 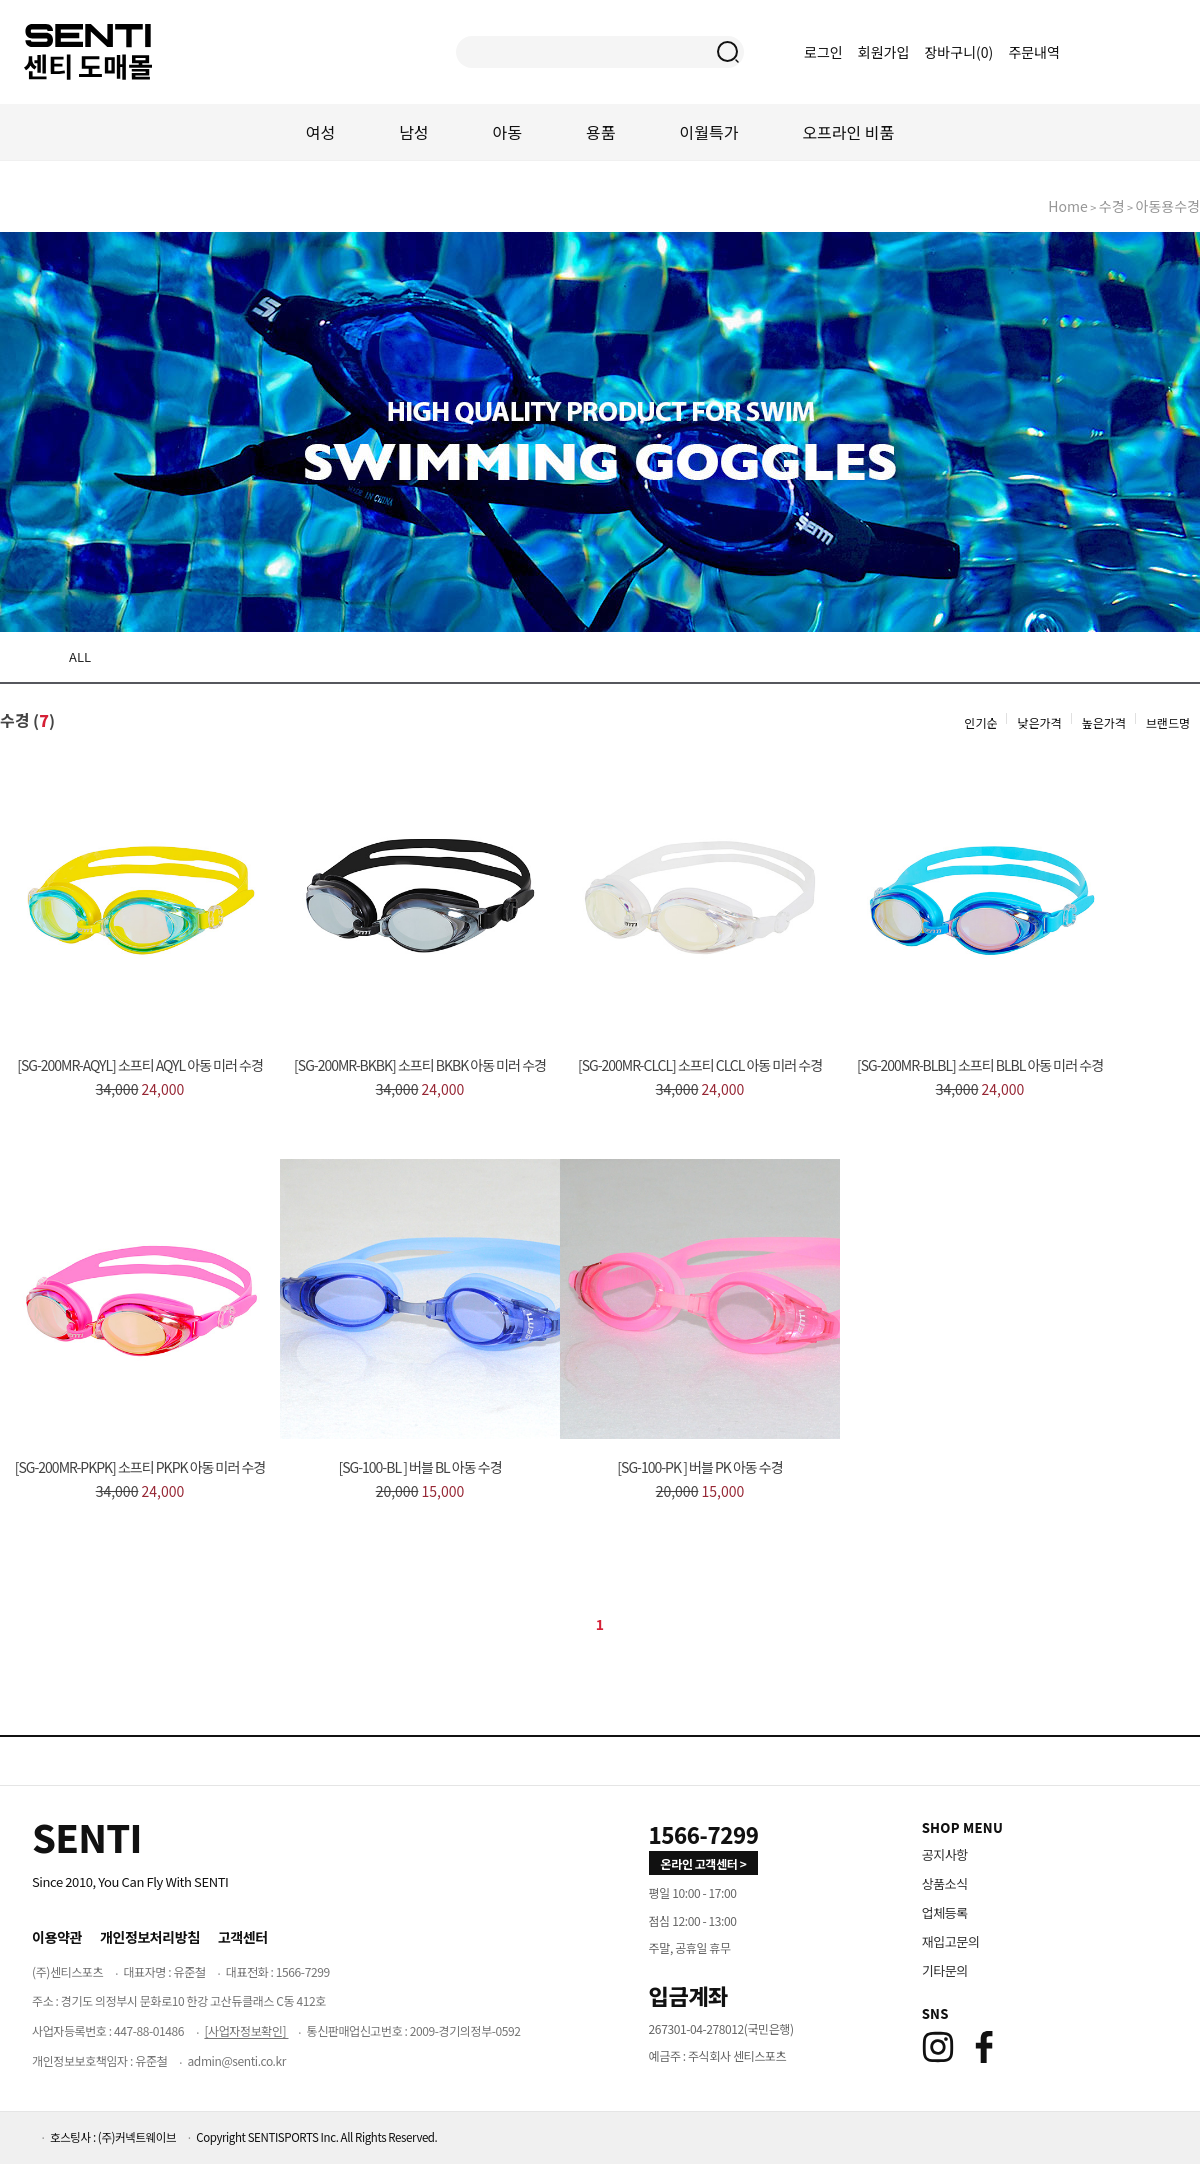 I want to click on 아동, so click(x=507, y=132).